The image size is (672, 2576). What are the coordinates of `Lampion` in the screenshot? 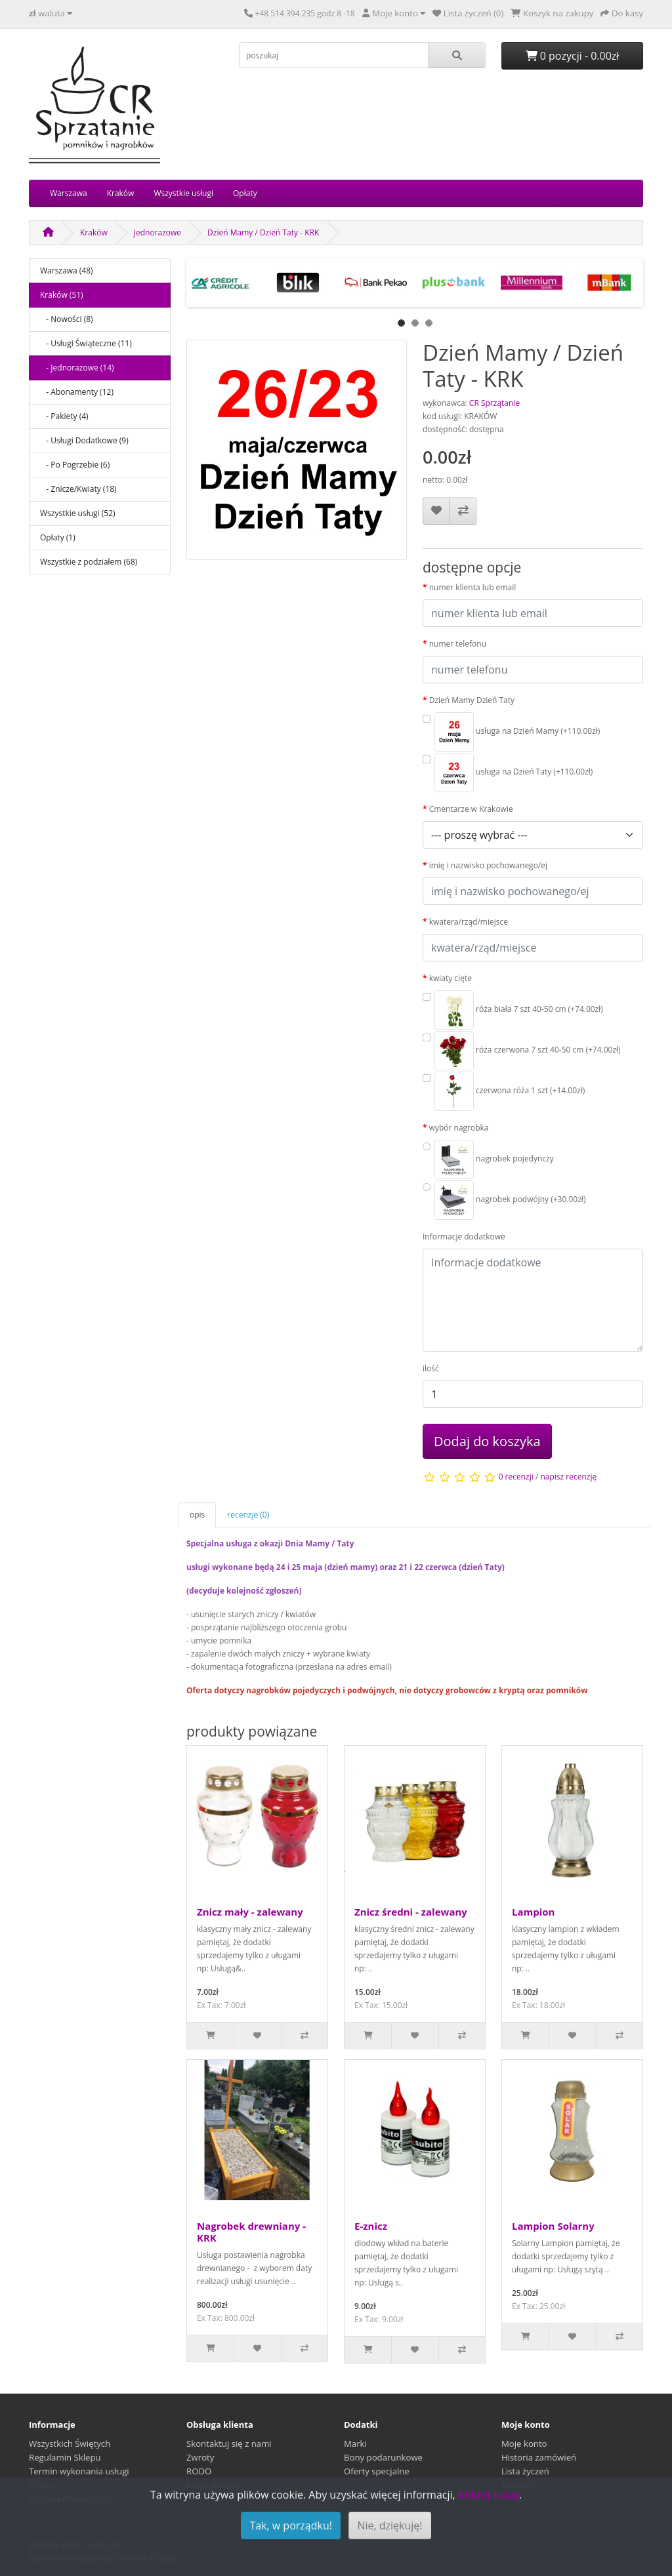 It's located at (533, 1911).